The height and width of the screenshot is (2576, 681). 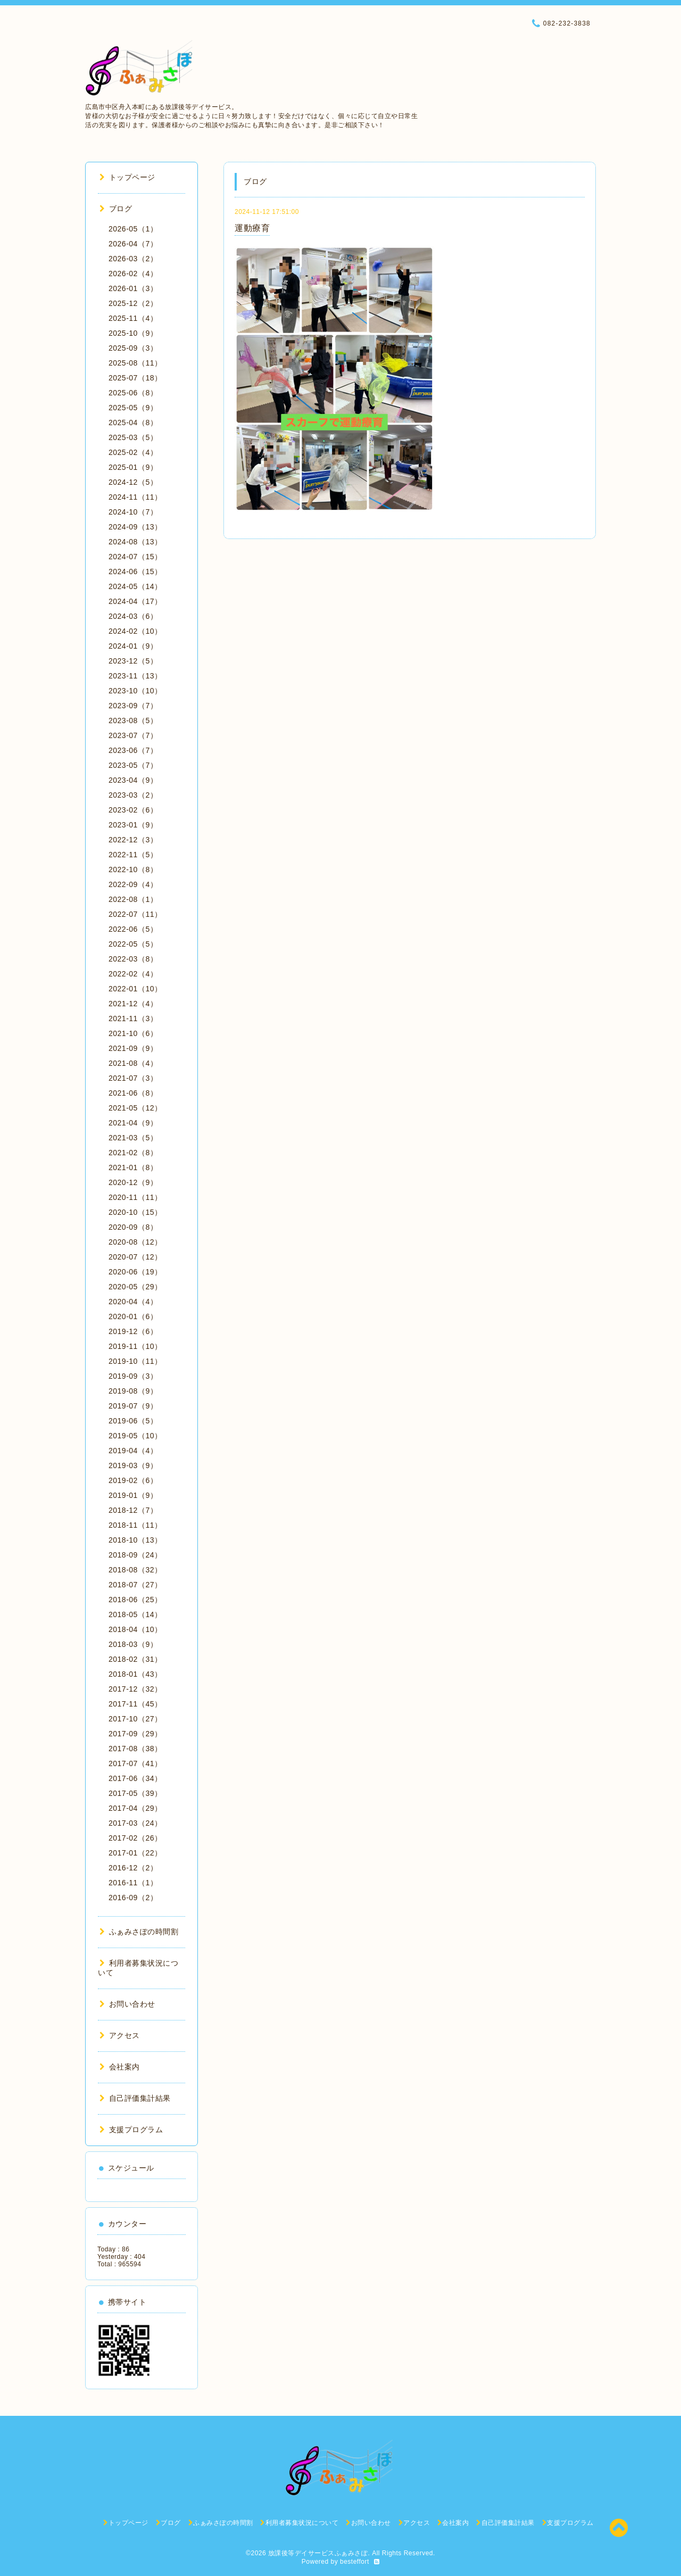 What do you see at coordinates (133, 869) in the screenshot?
I see `2022-10（8）` at bounding box center [133, 869].